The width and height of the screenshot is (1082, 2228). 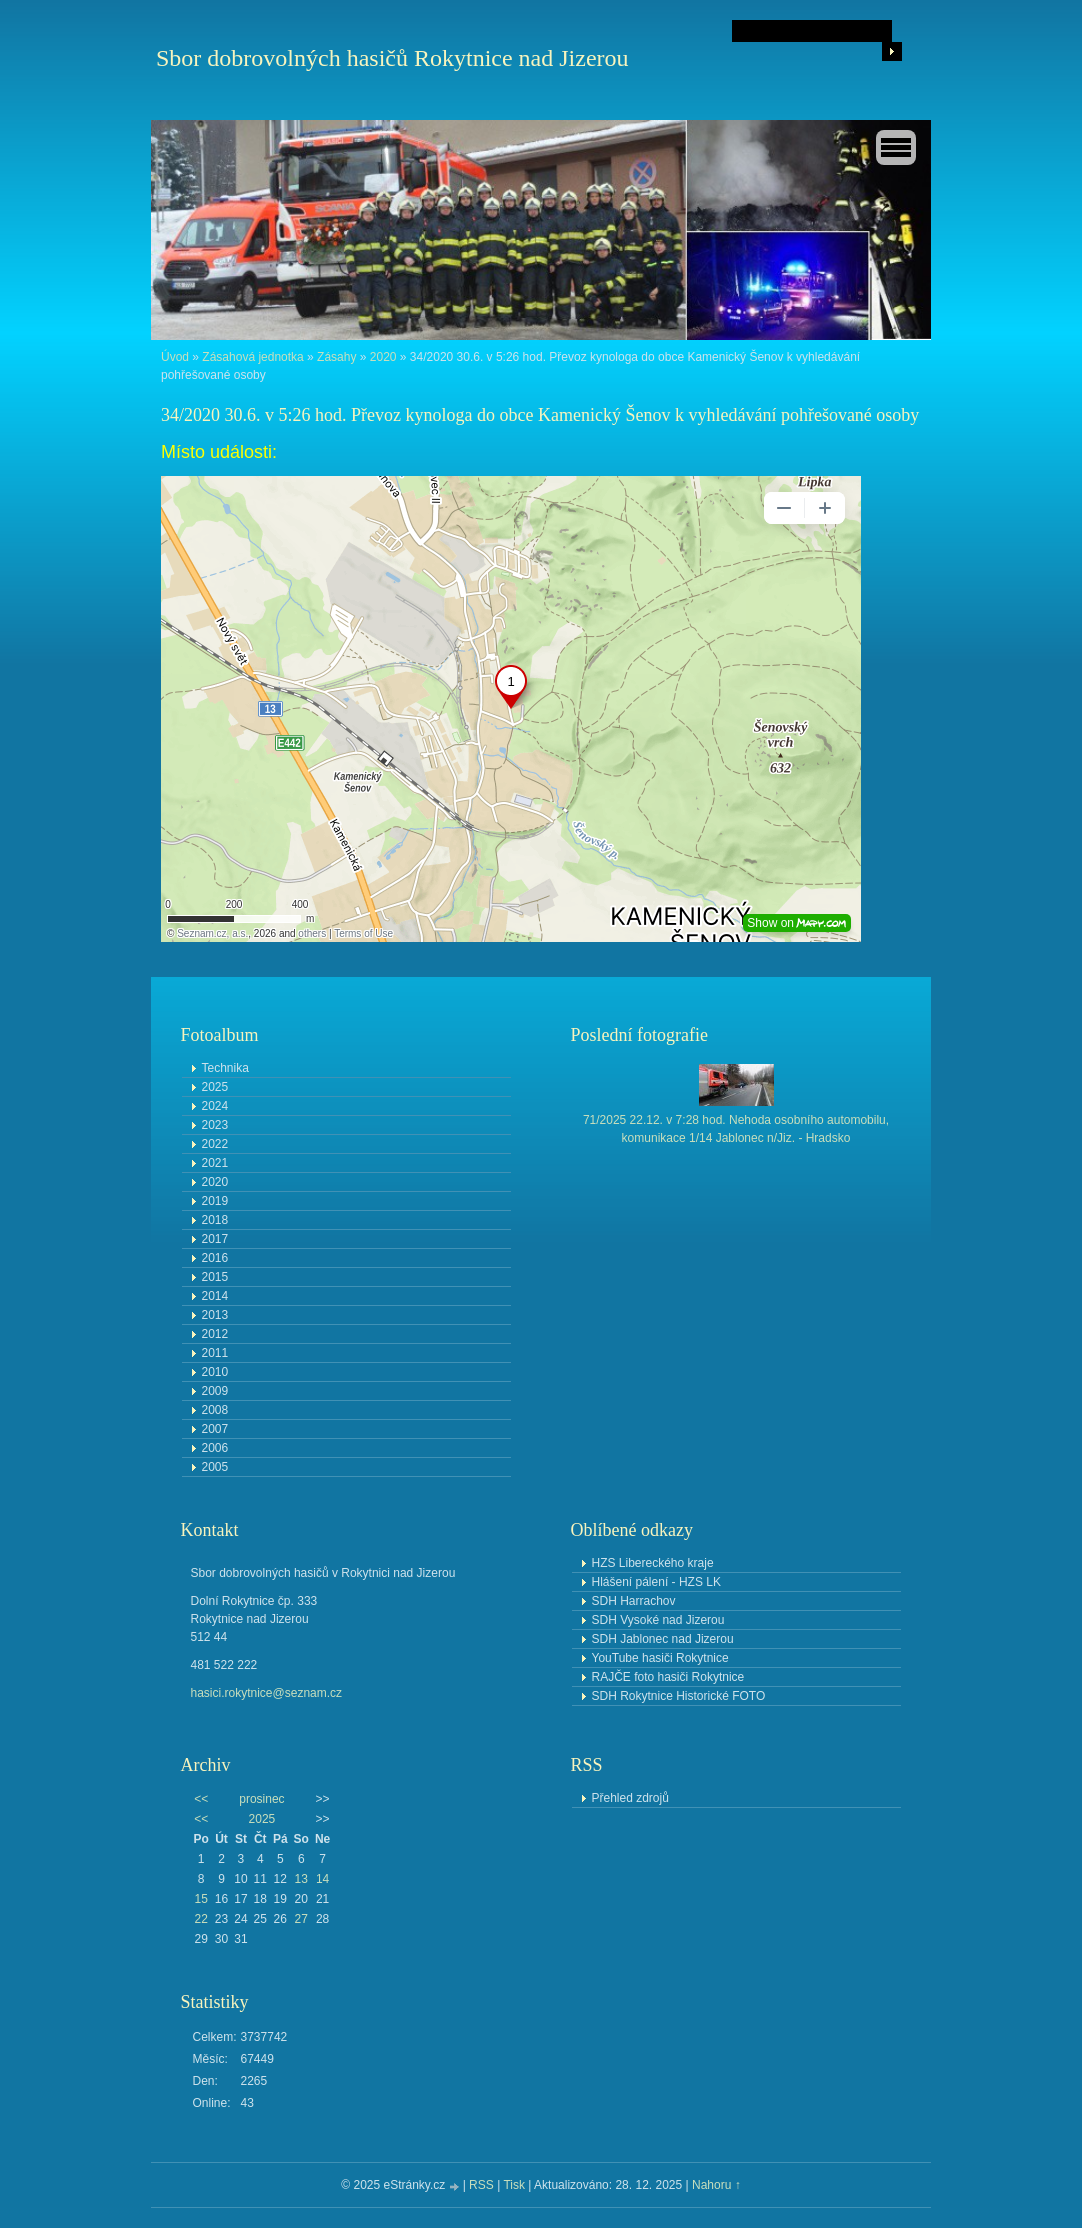 What do you see at coordinates (215, 1372) in the screenshot?
I see `2010` at bounding box center [215, 1372].